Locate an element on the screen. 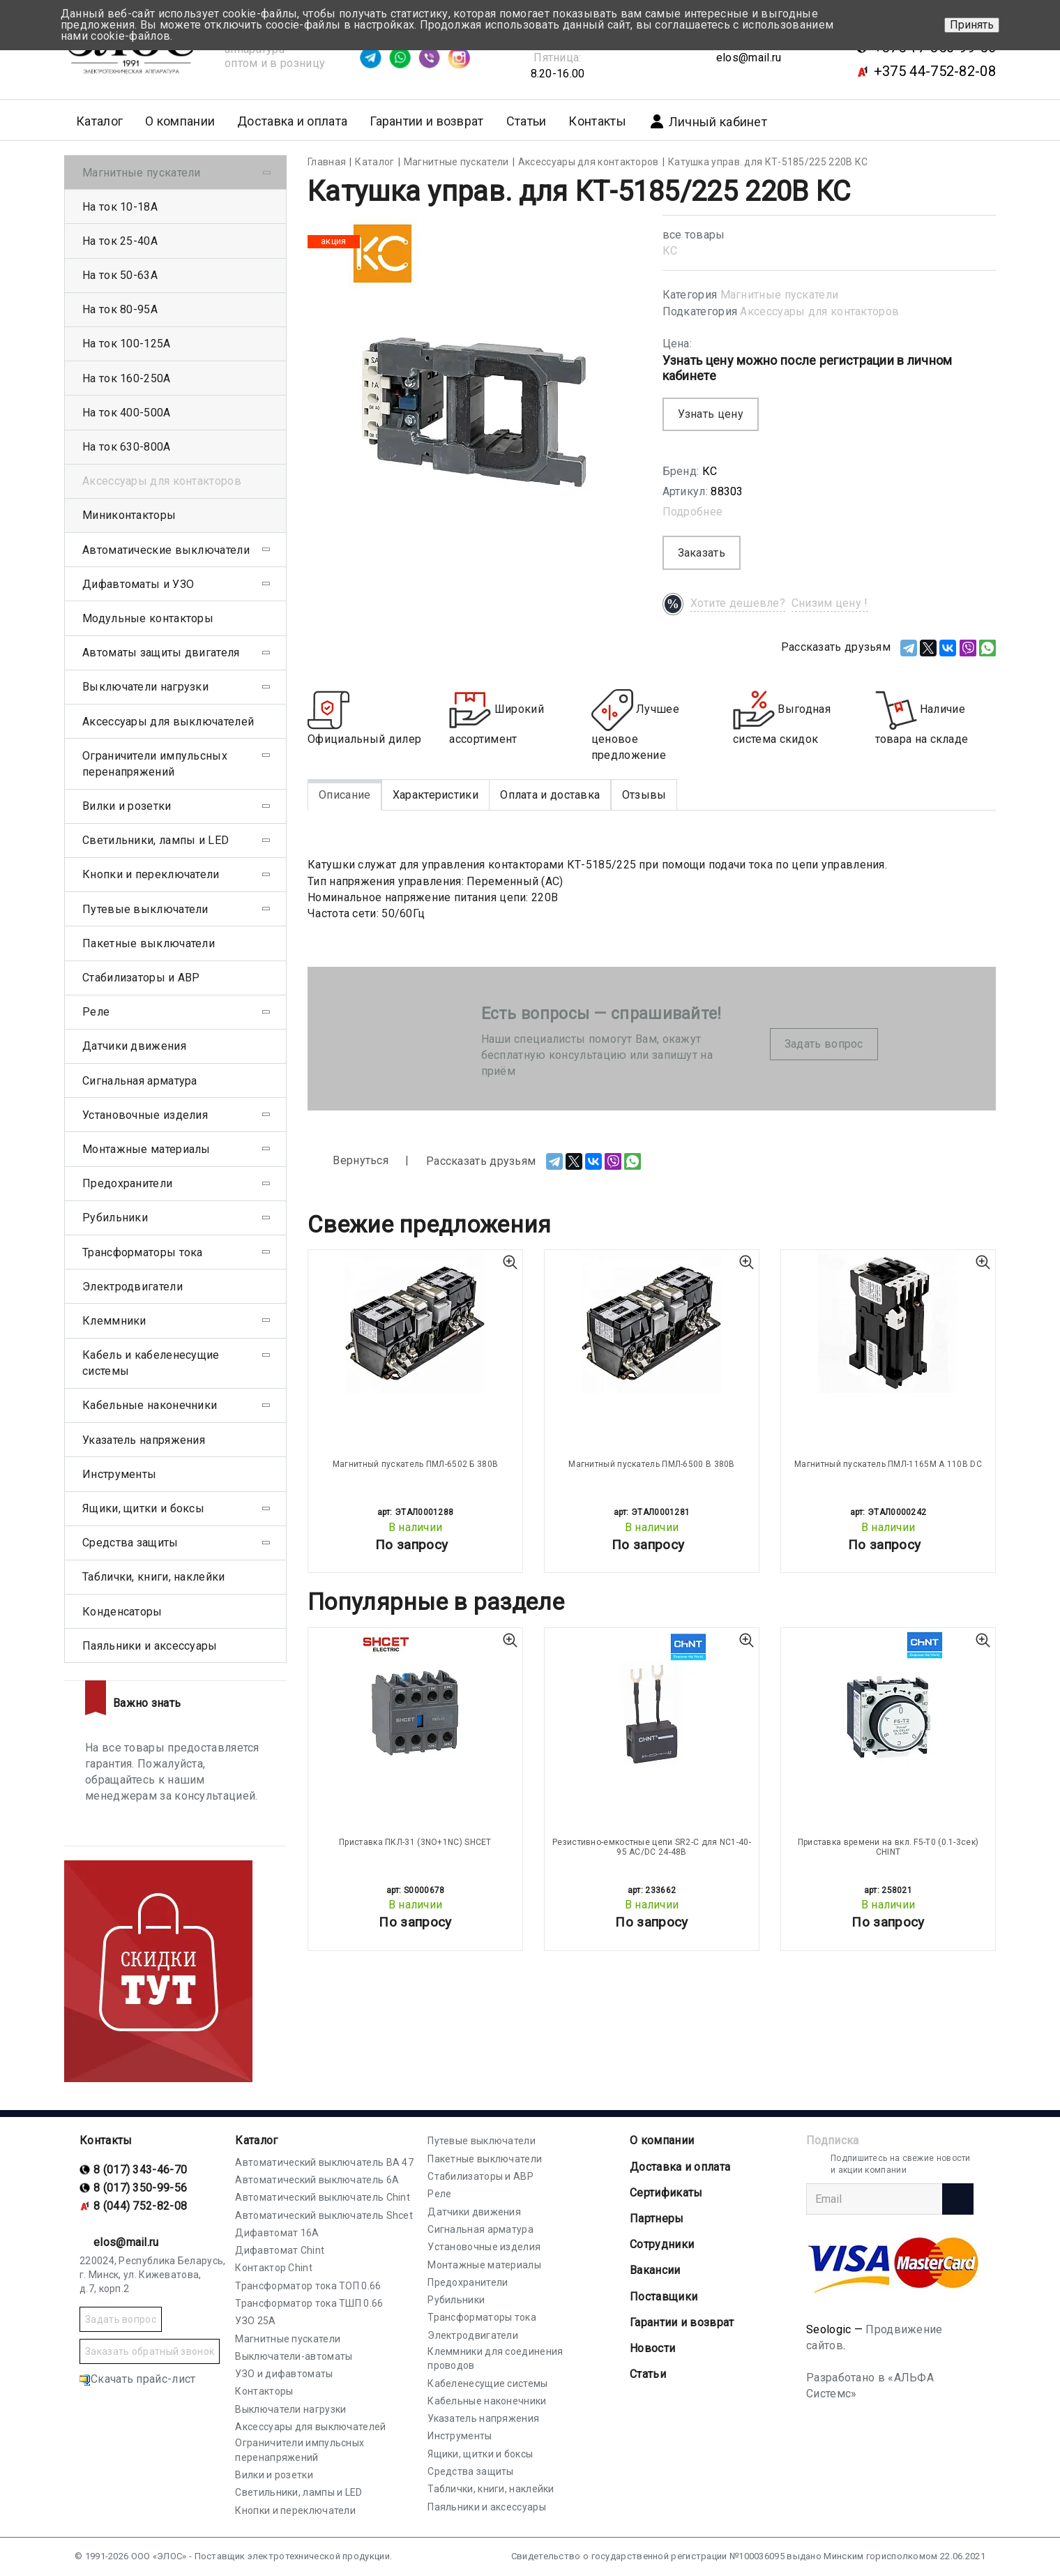 This screenshot has height=2576, width=1060. Вакансии is located at coordinates (655, 2270).